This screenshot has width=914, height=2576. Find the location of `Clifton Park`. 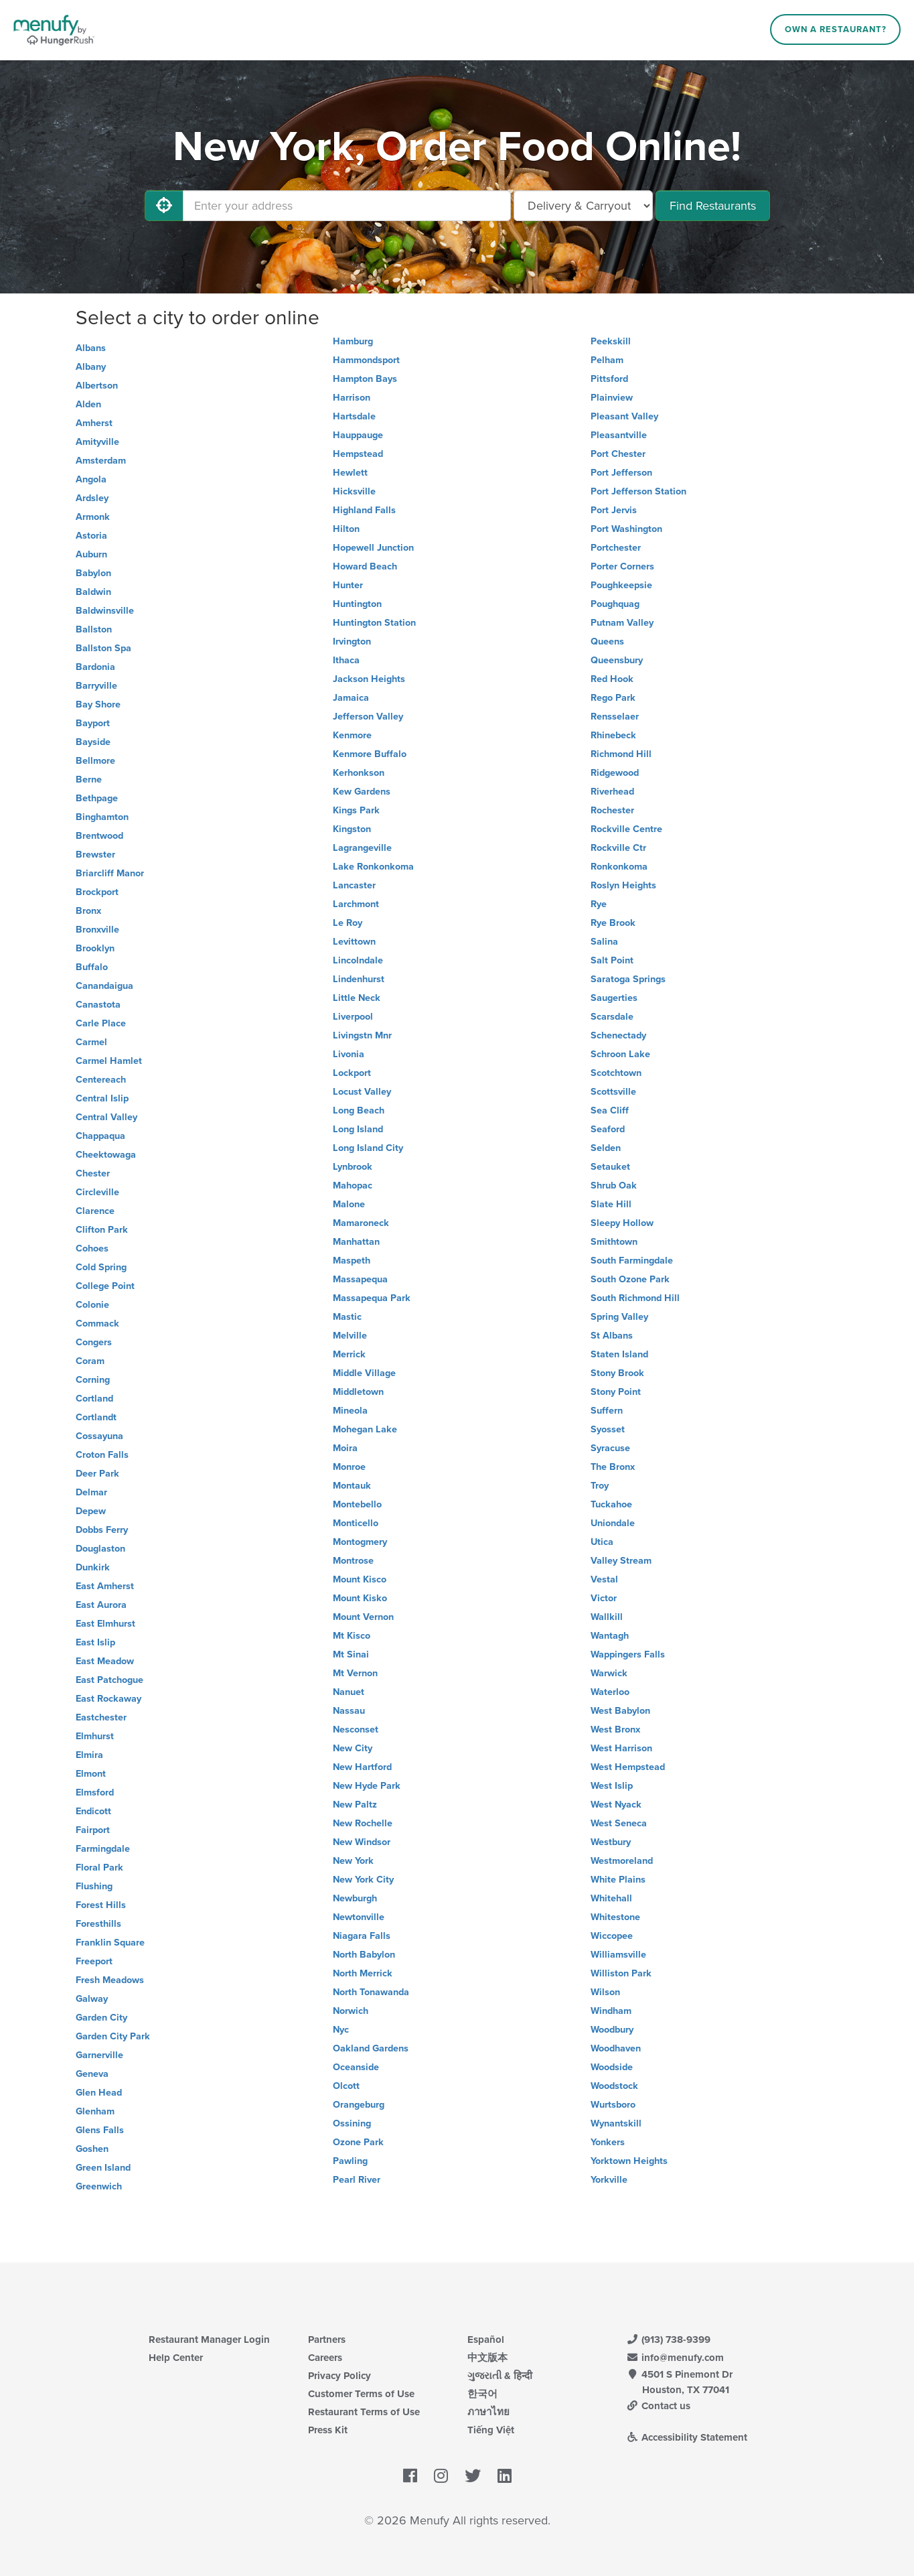

Clifton Park is located at coordinates (102, 1229).